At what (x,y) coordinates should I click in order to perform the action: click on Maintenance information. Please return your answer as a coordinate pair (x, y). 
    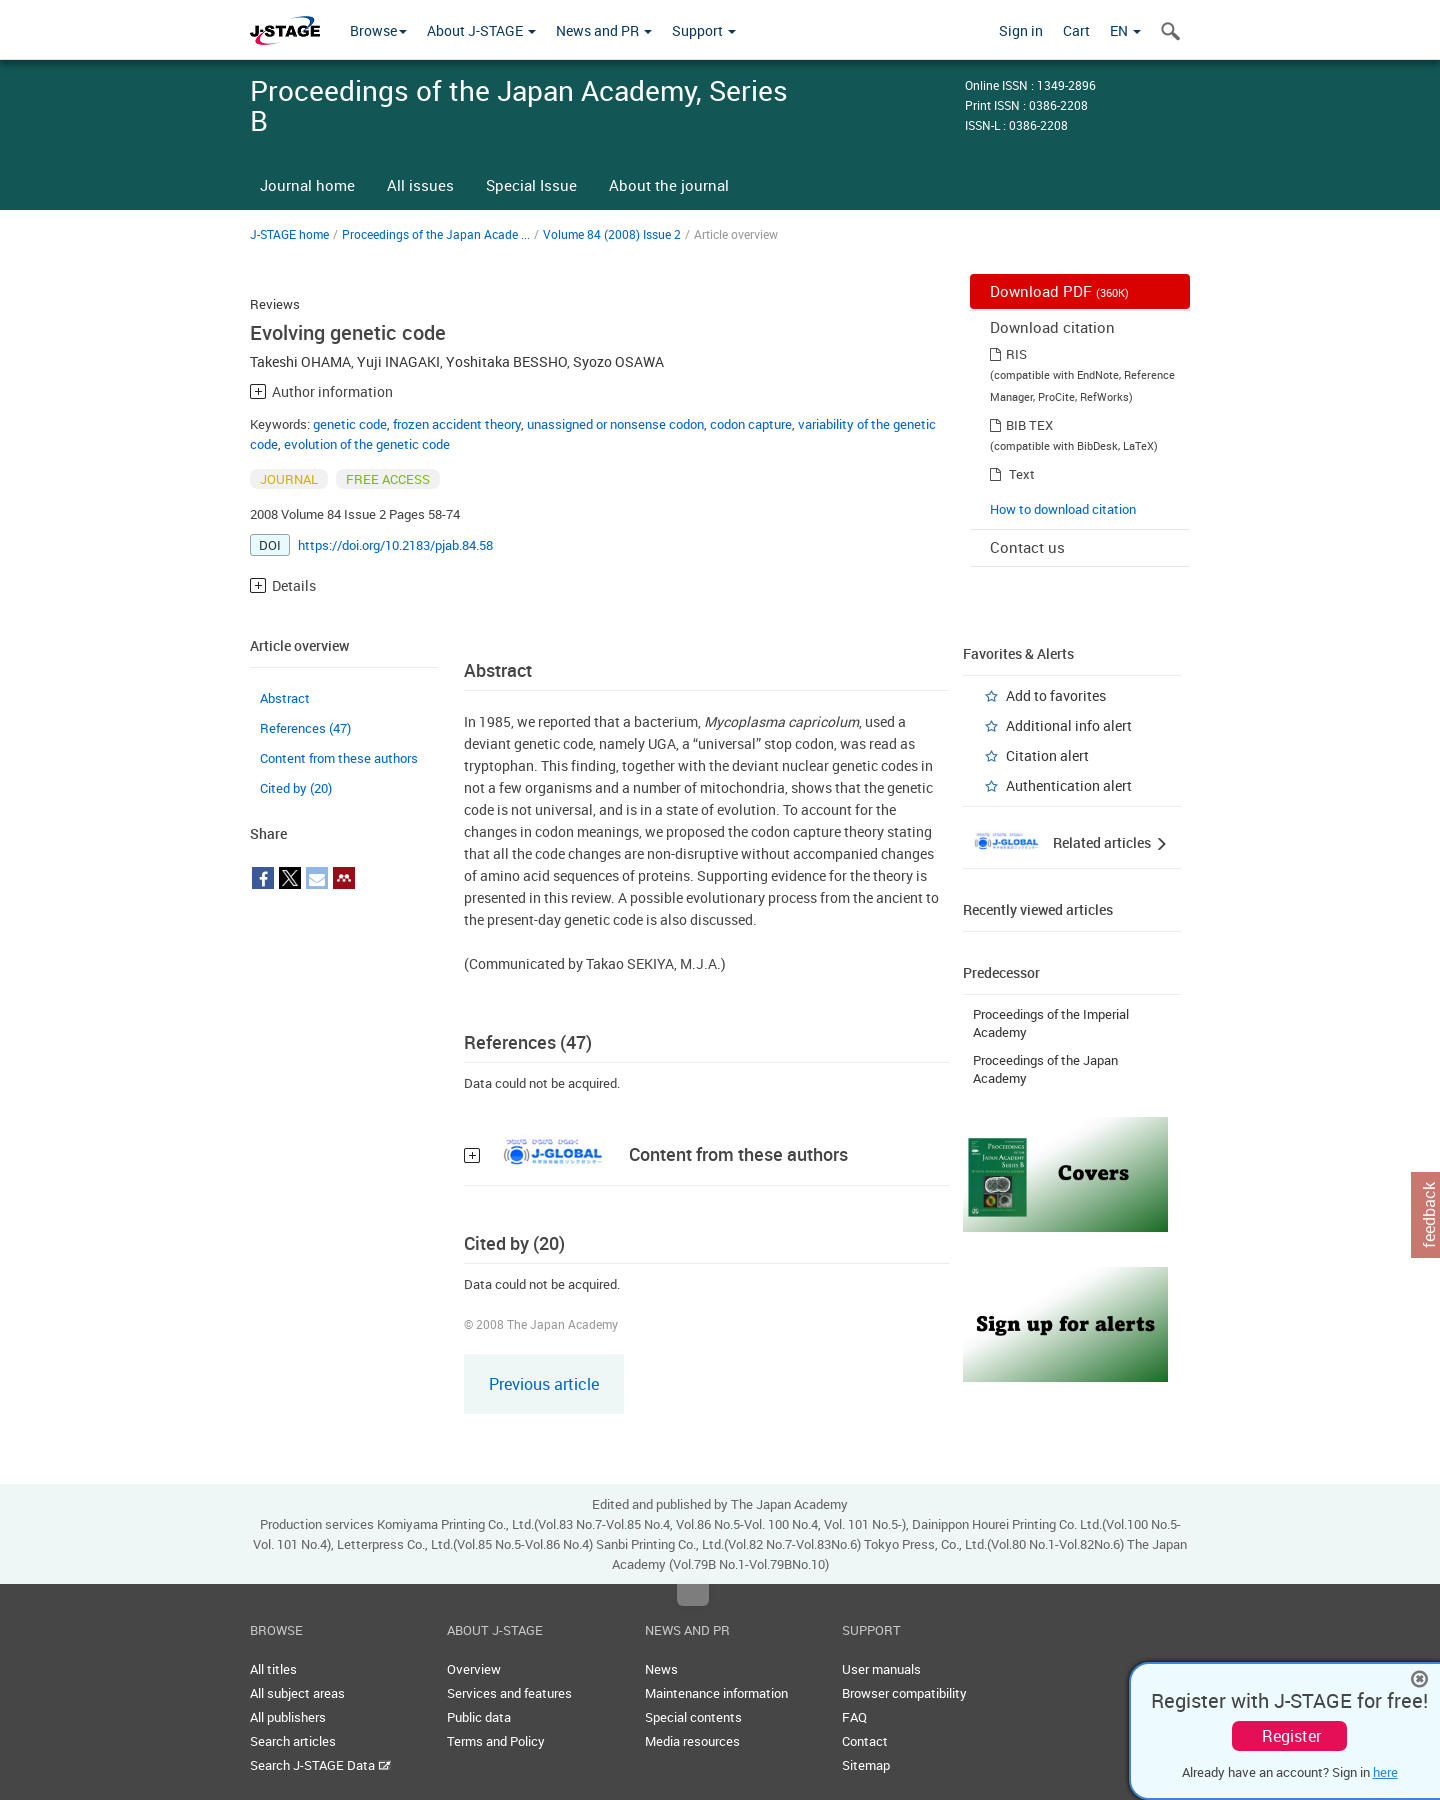
    Looking at the image, I should click on (716, 1693).